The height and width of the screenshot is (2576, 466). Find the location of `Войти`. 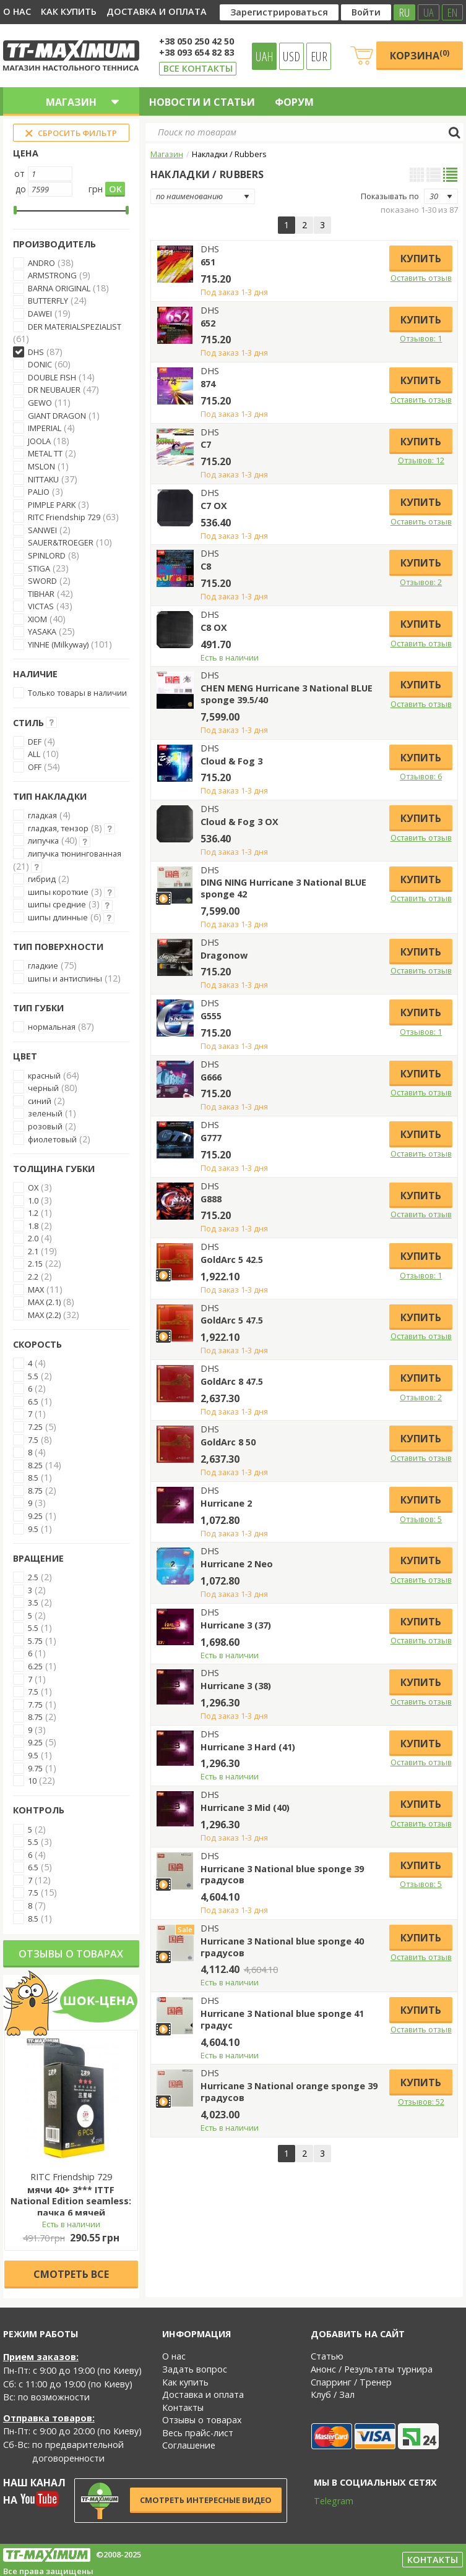

Войти is located at coordinates (366, 12).